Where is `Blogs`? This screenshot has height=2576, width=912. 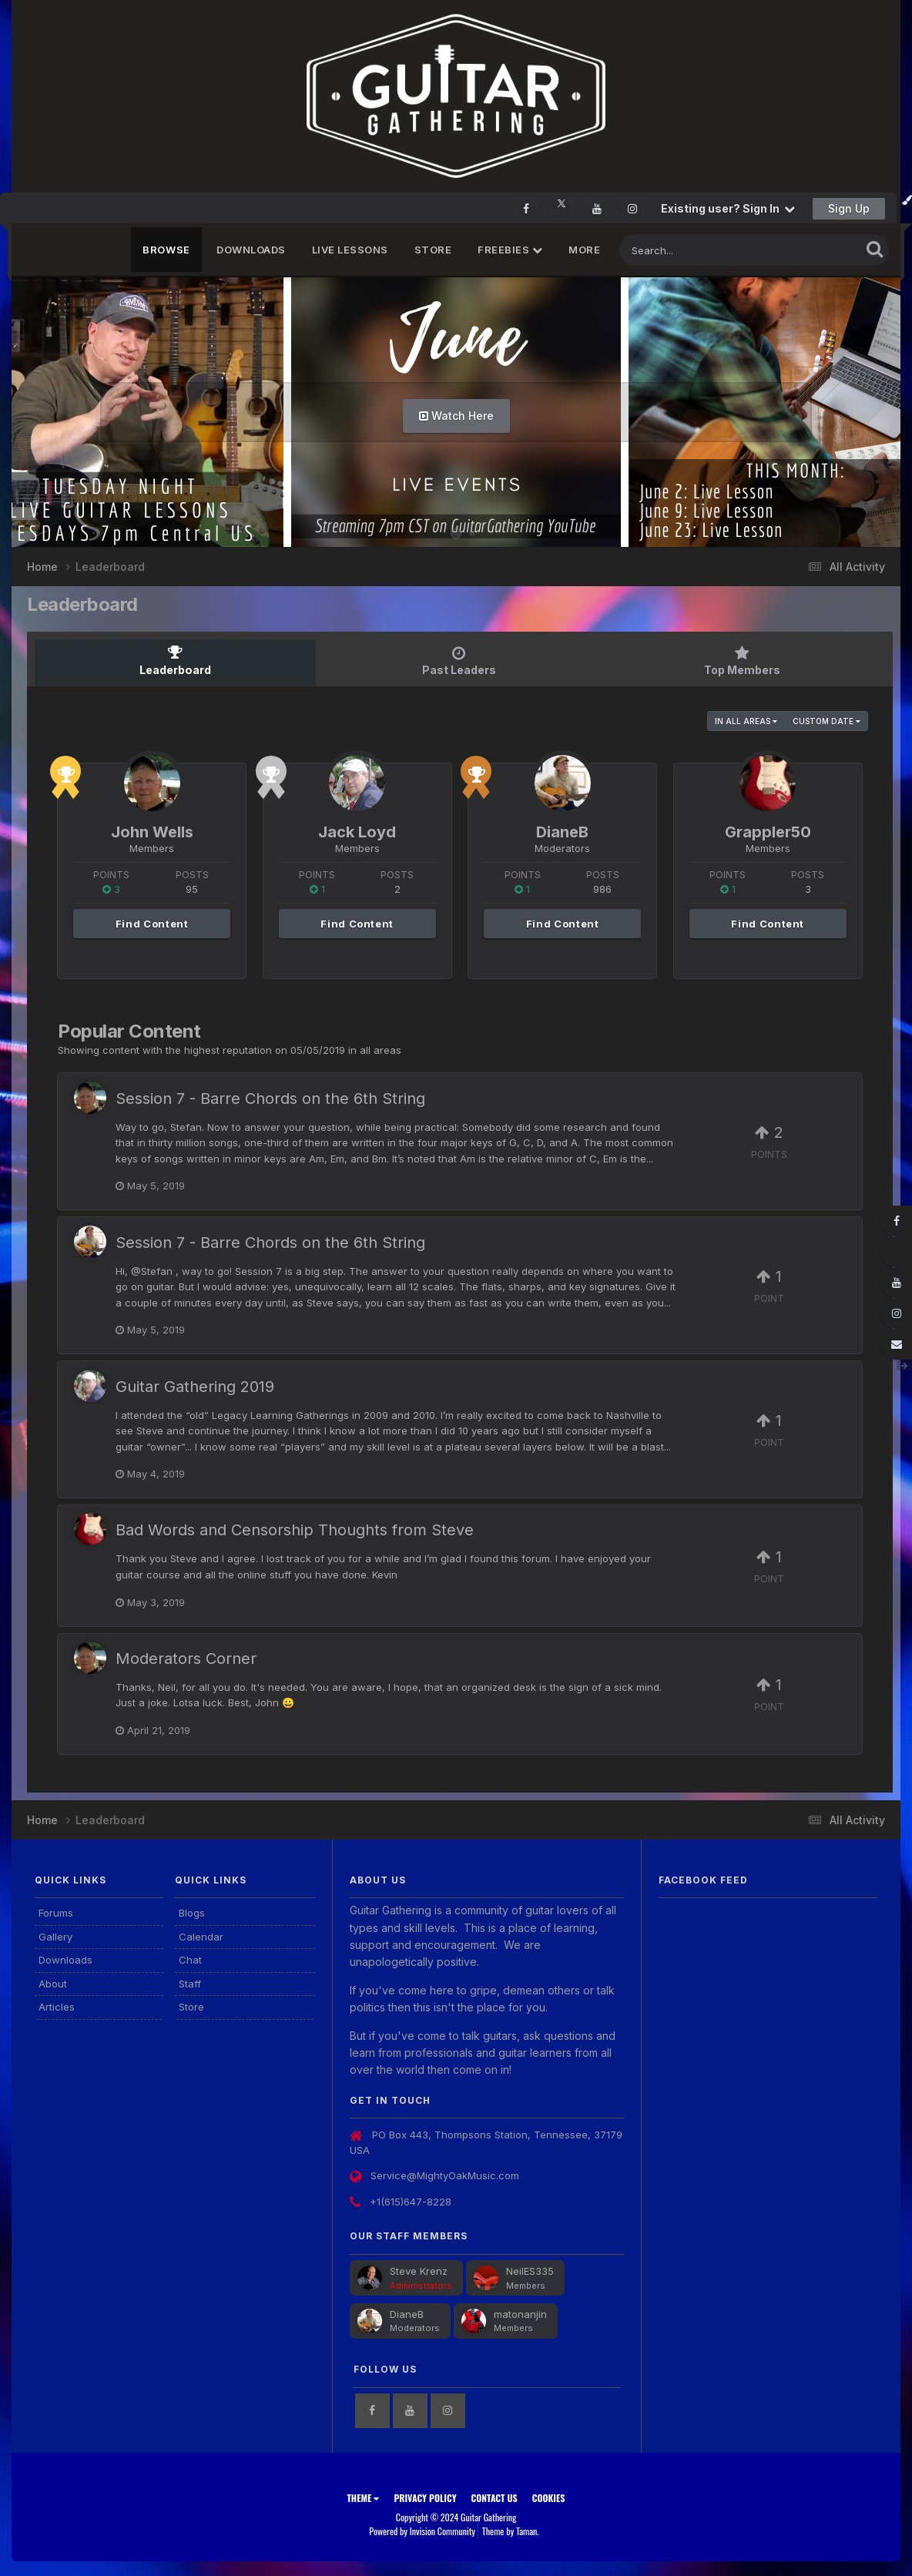 Blogs is located at coordinates (192, 1912).